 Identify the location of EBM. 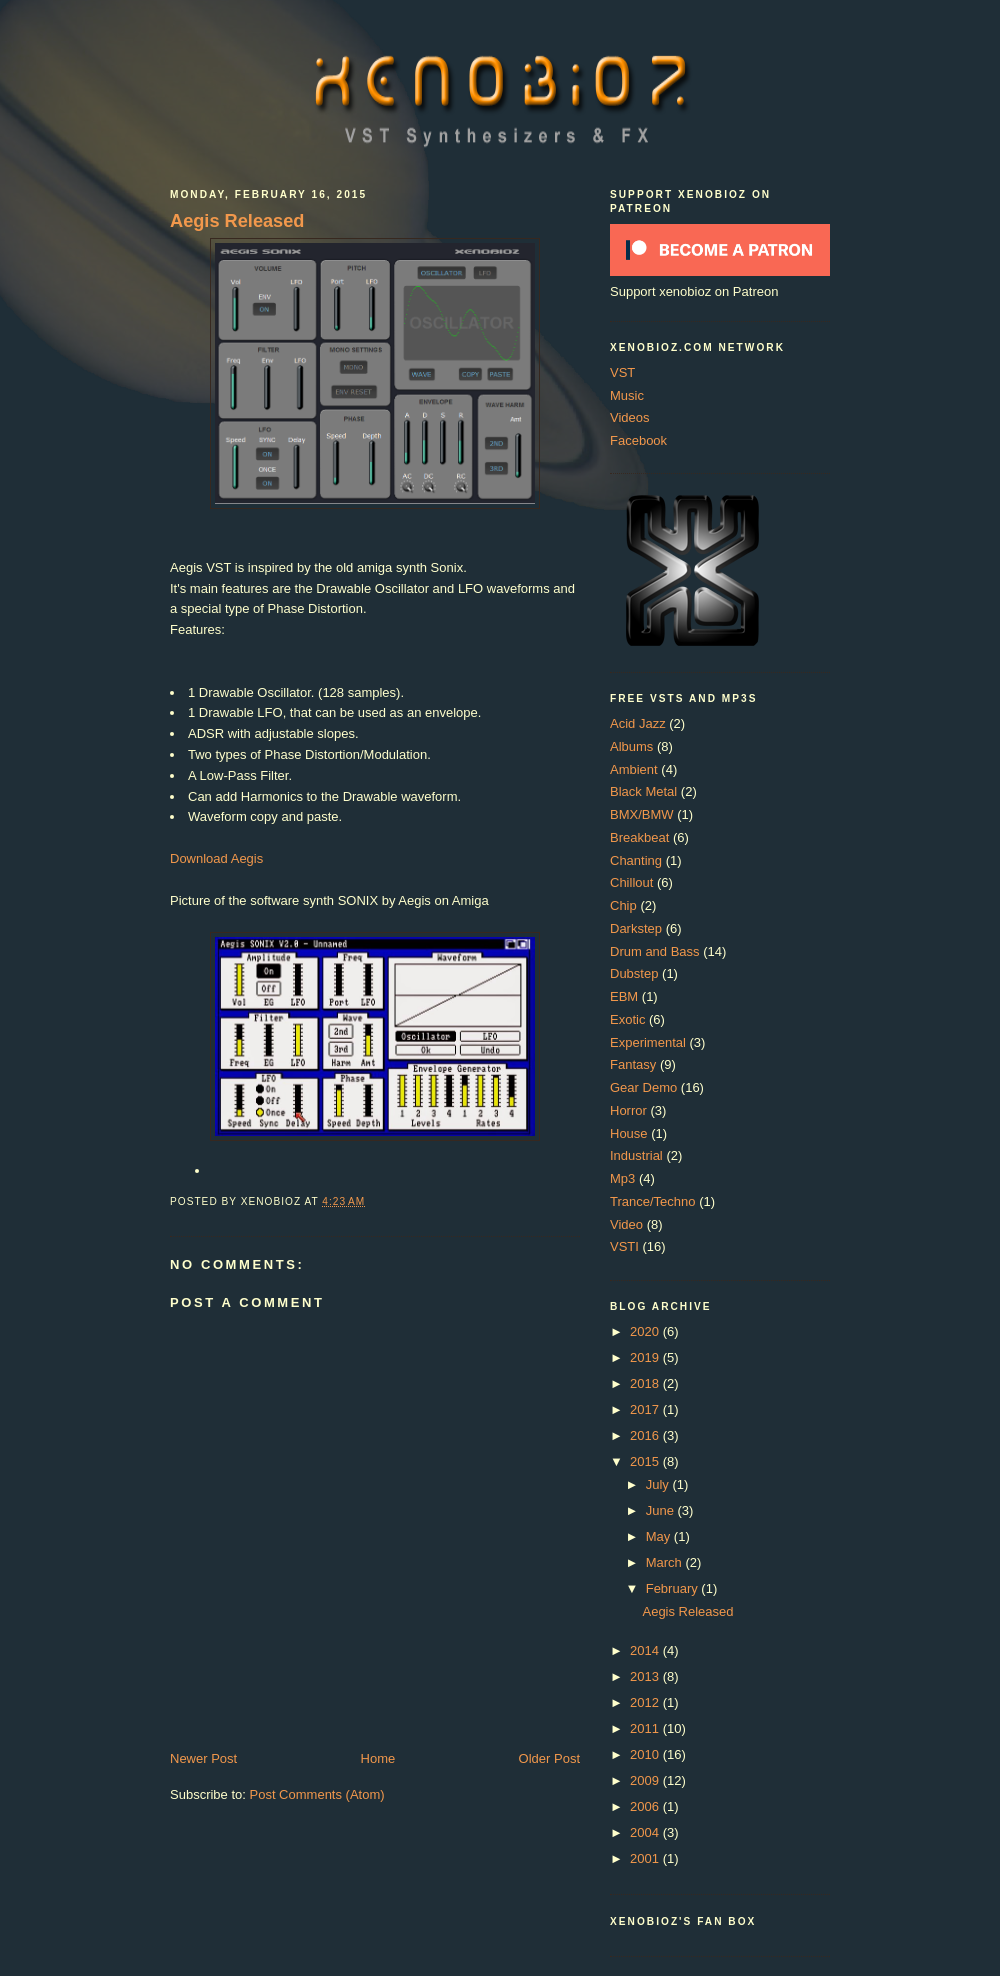
(624, 996).